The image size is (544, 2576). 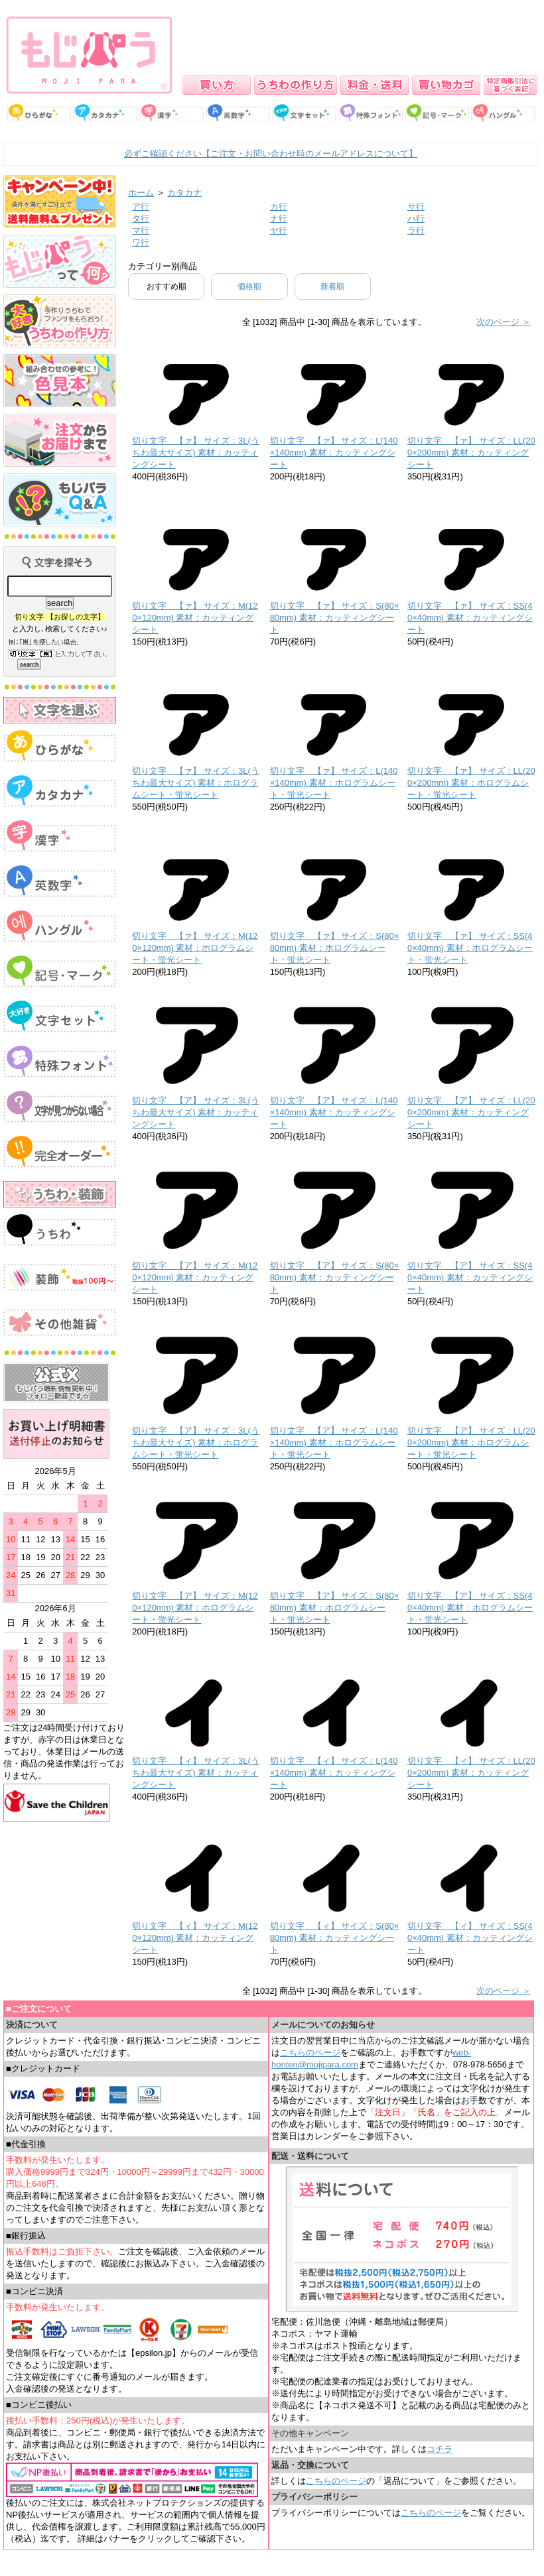 I want to click on 切り文字 【ア】 サイズ：LL(200×200mm) 素材：カッティングシート, so click(x=471, y=1112).